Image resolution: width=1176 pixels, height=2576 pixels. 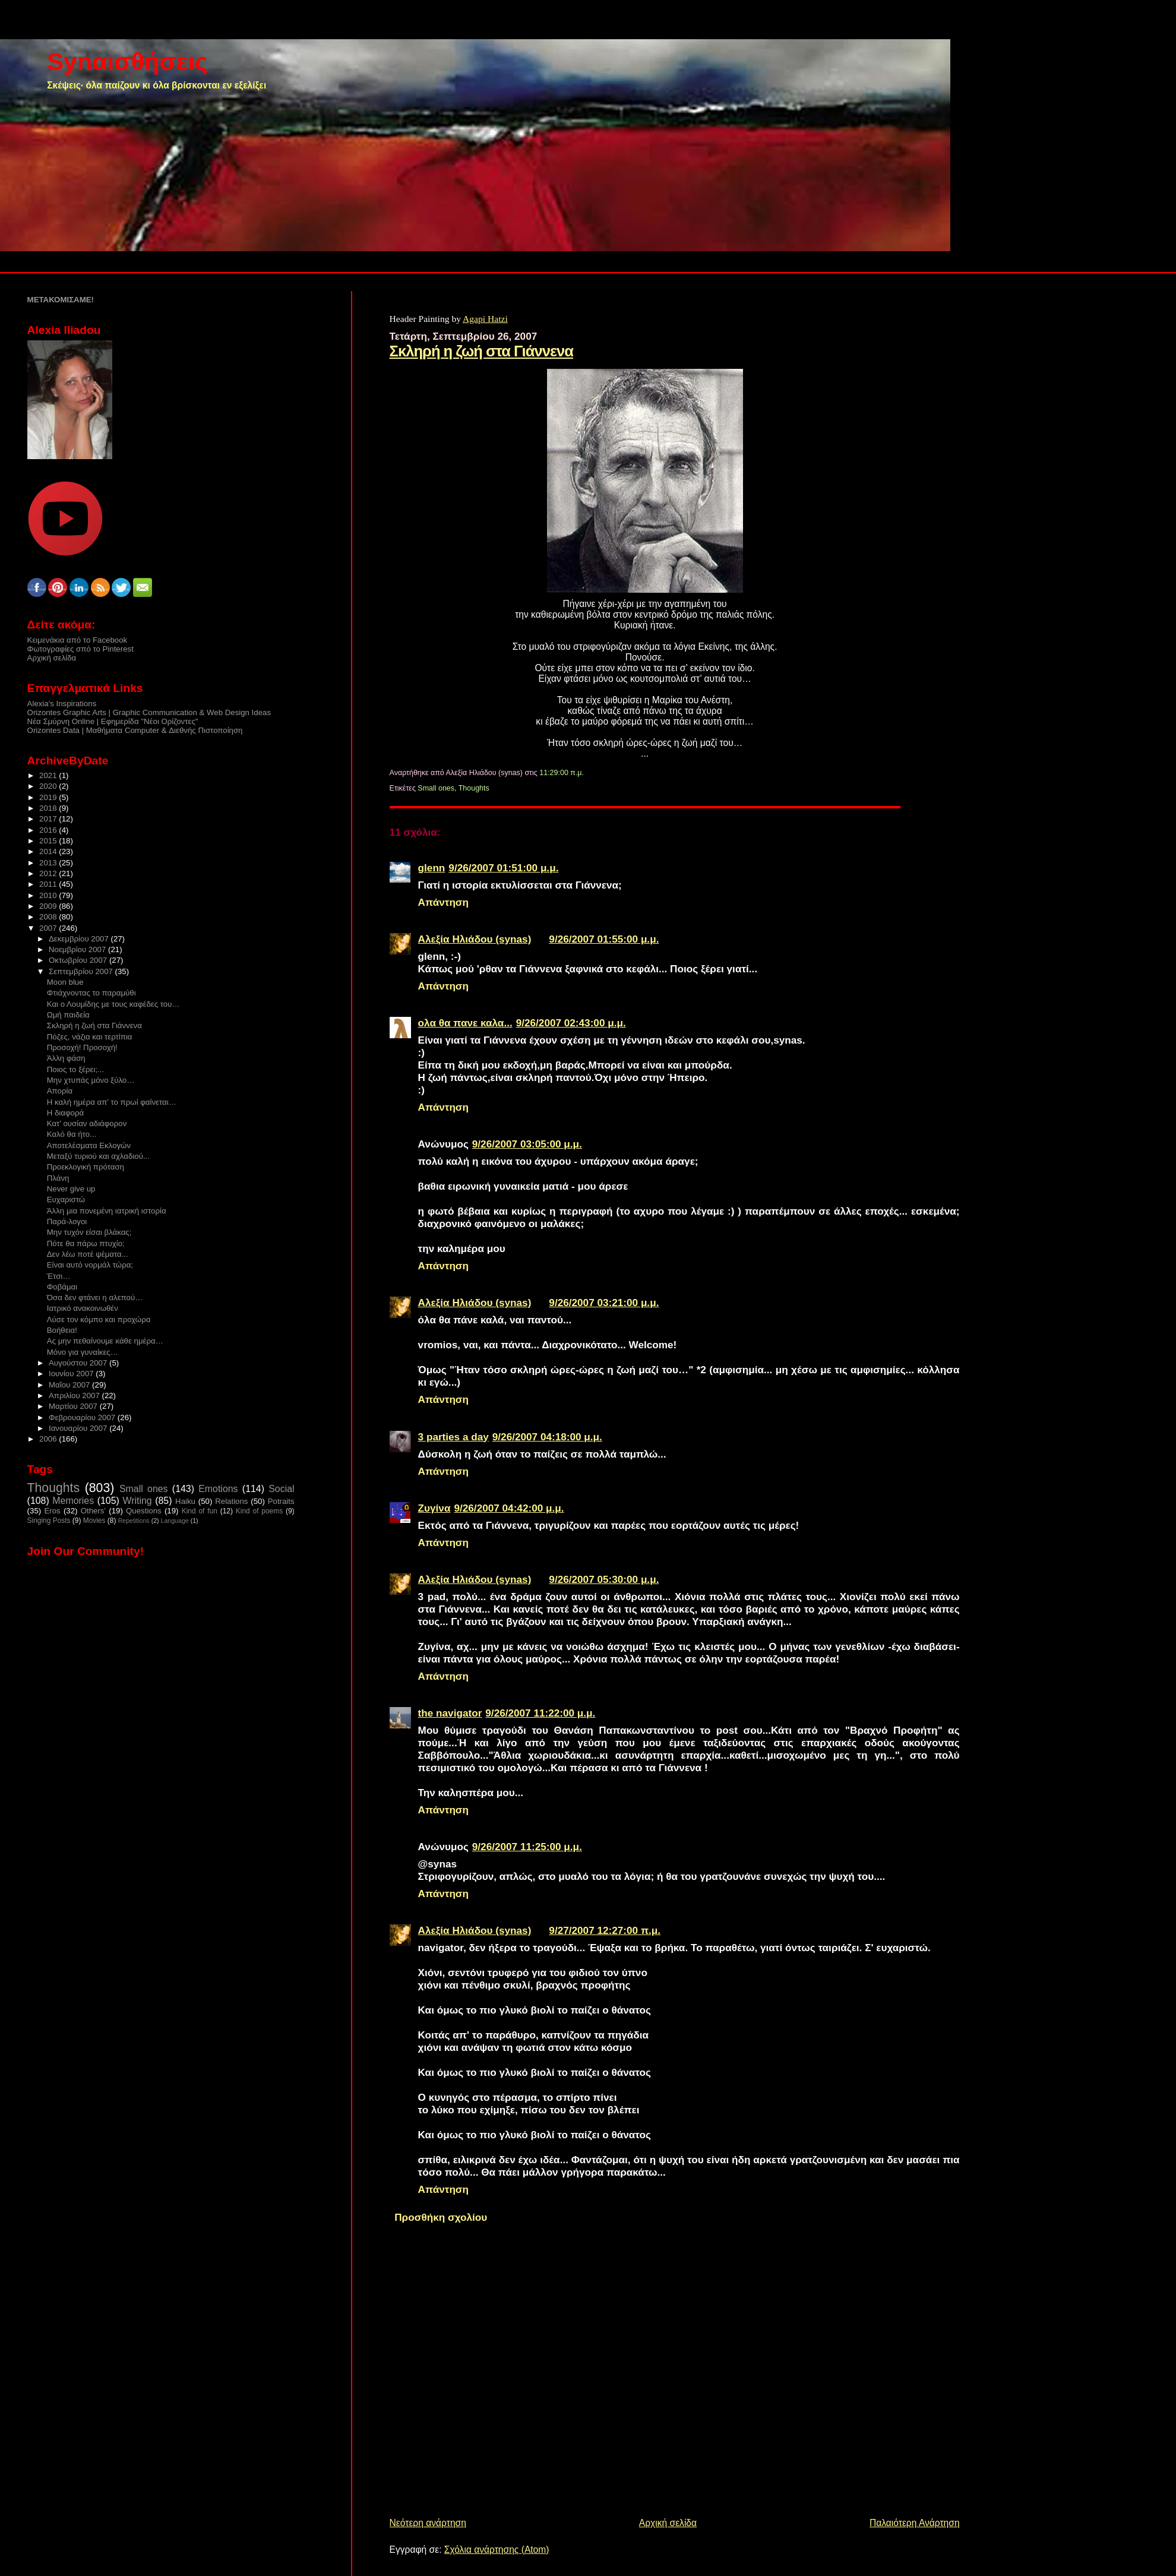 I want to click on Άλλη μια πονεμένη ιατρική ιστορία, so click(x=106, y=1210).